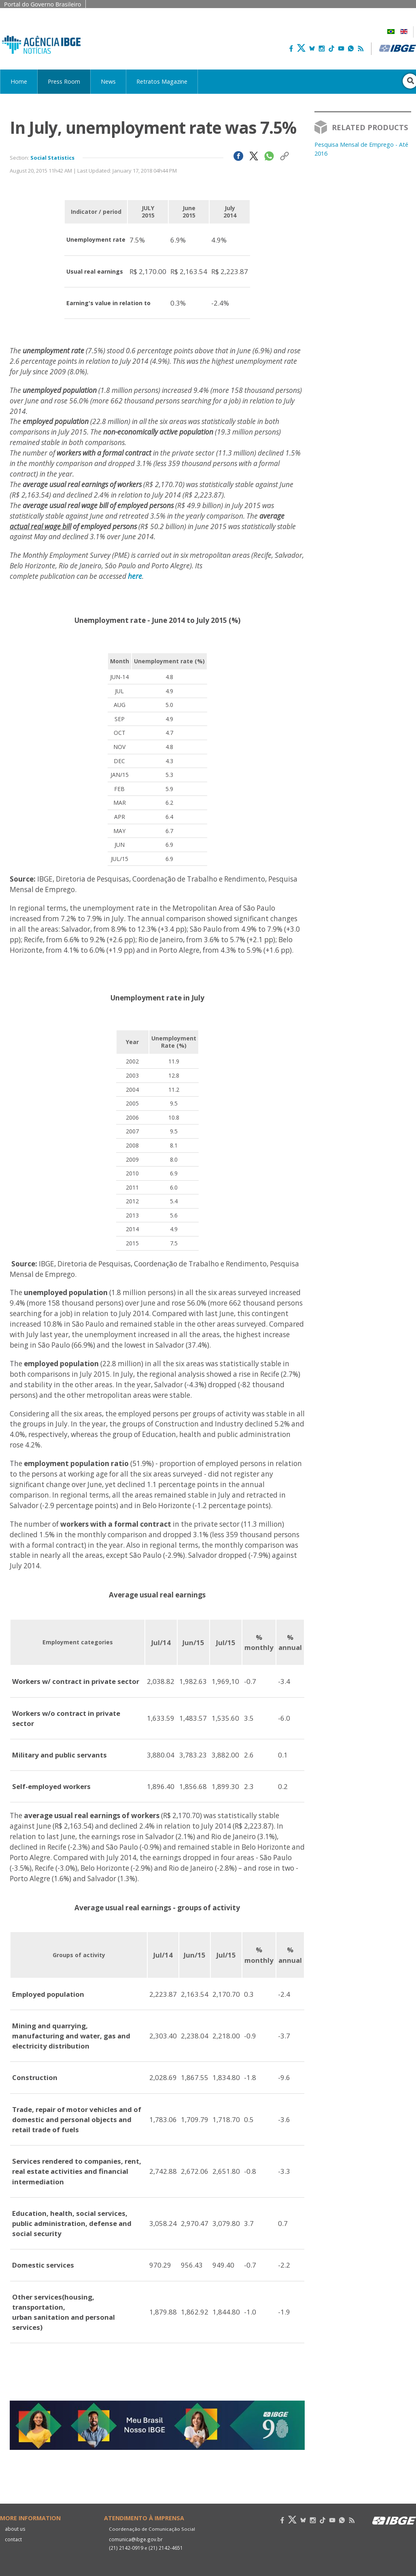 This screenshot has width=416, height=2576. What do you see at coordinates (135, 576) in the screenshot?
I see `here` at bounding box center [135, 576].